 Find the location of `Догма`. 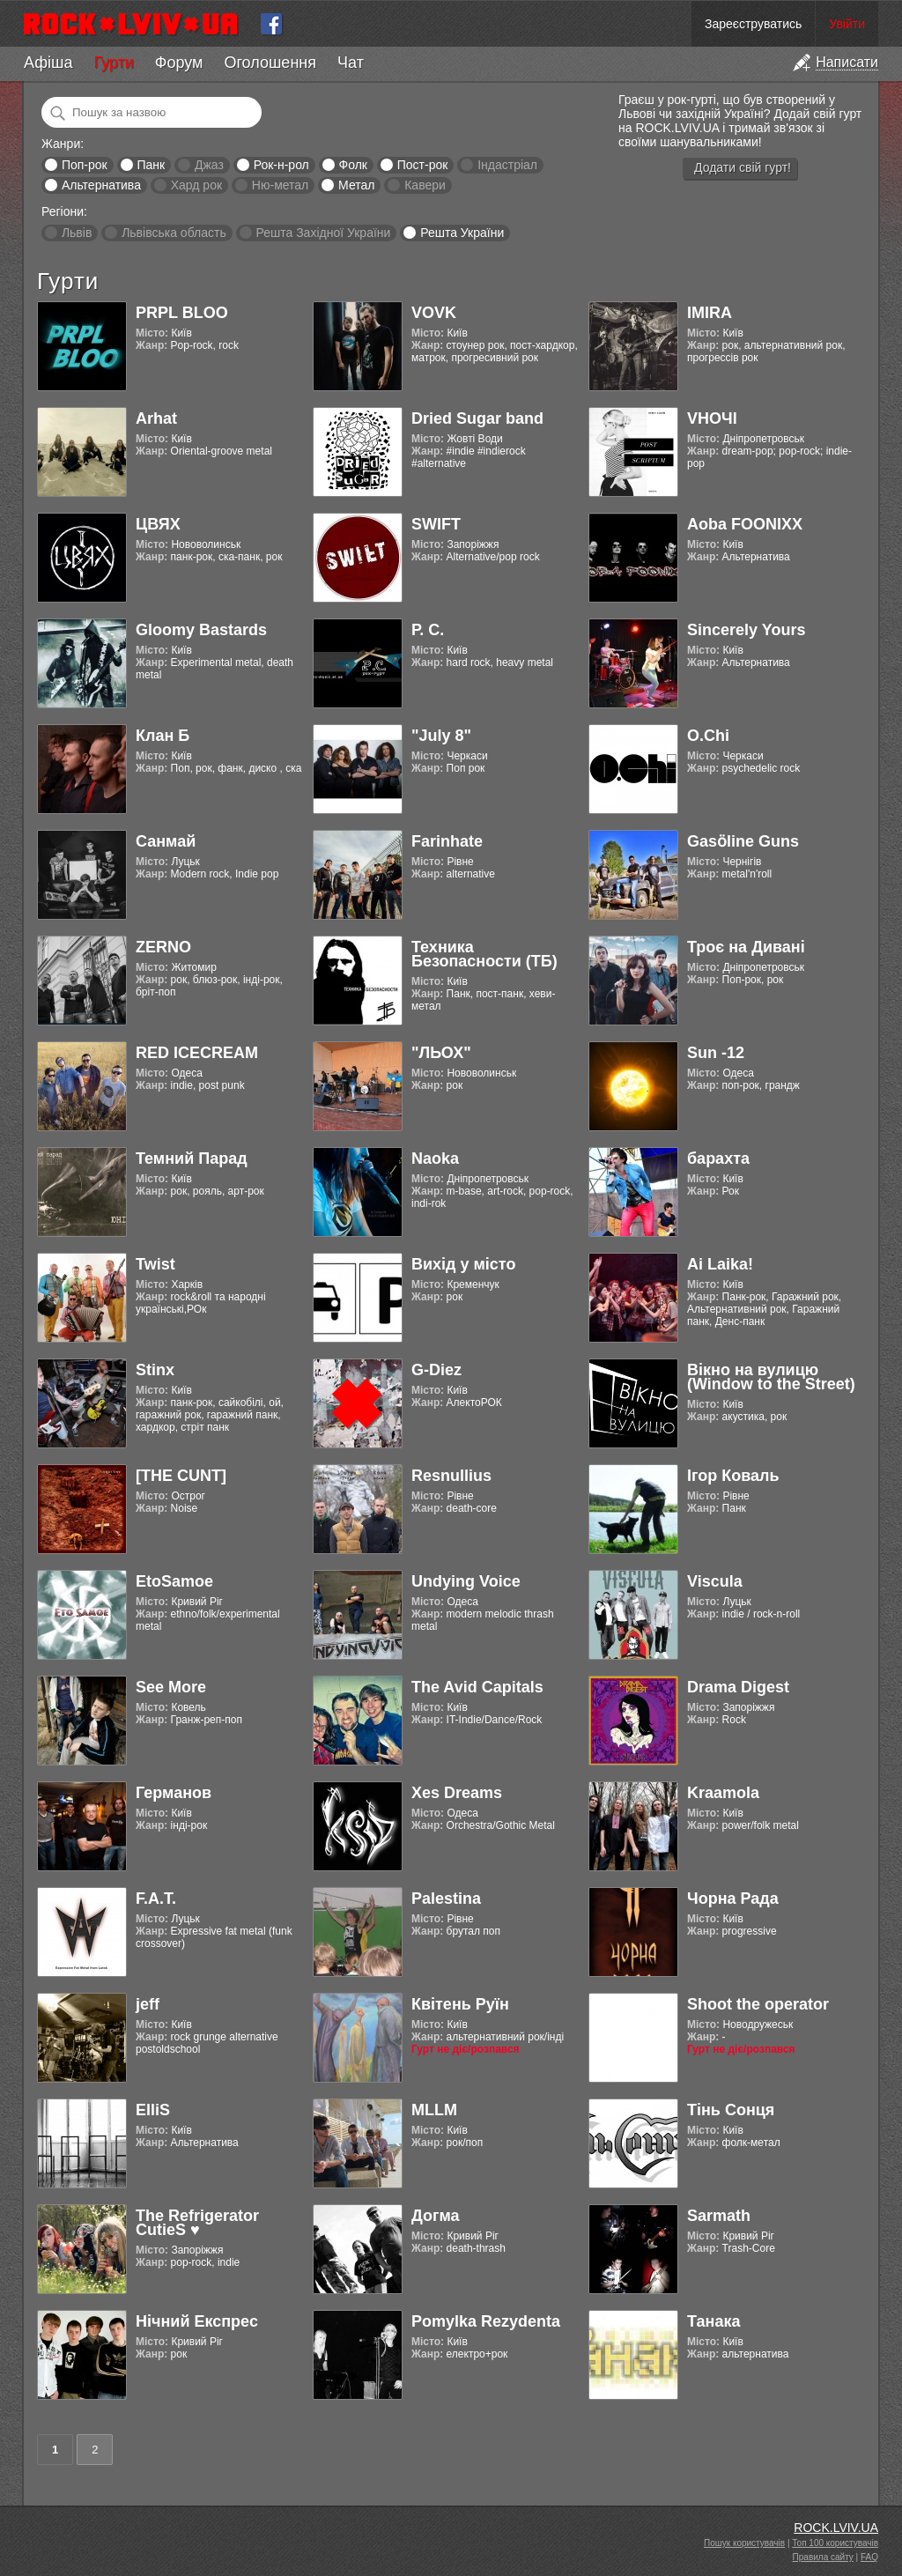

Догма is located at coordinates (435, 2215).